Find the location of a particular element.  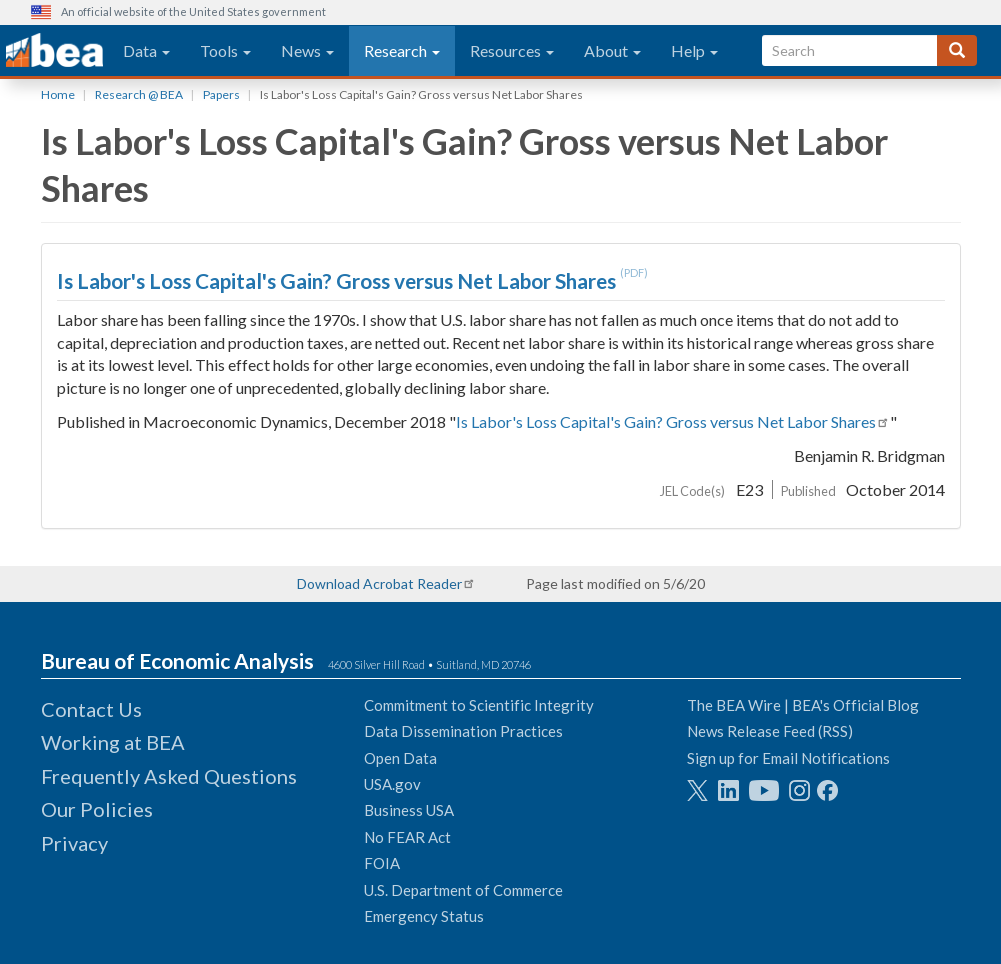

The BEA Wire | BEA's Official Blog is located at coordinates (803, 705).